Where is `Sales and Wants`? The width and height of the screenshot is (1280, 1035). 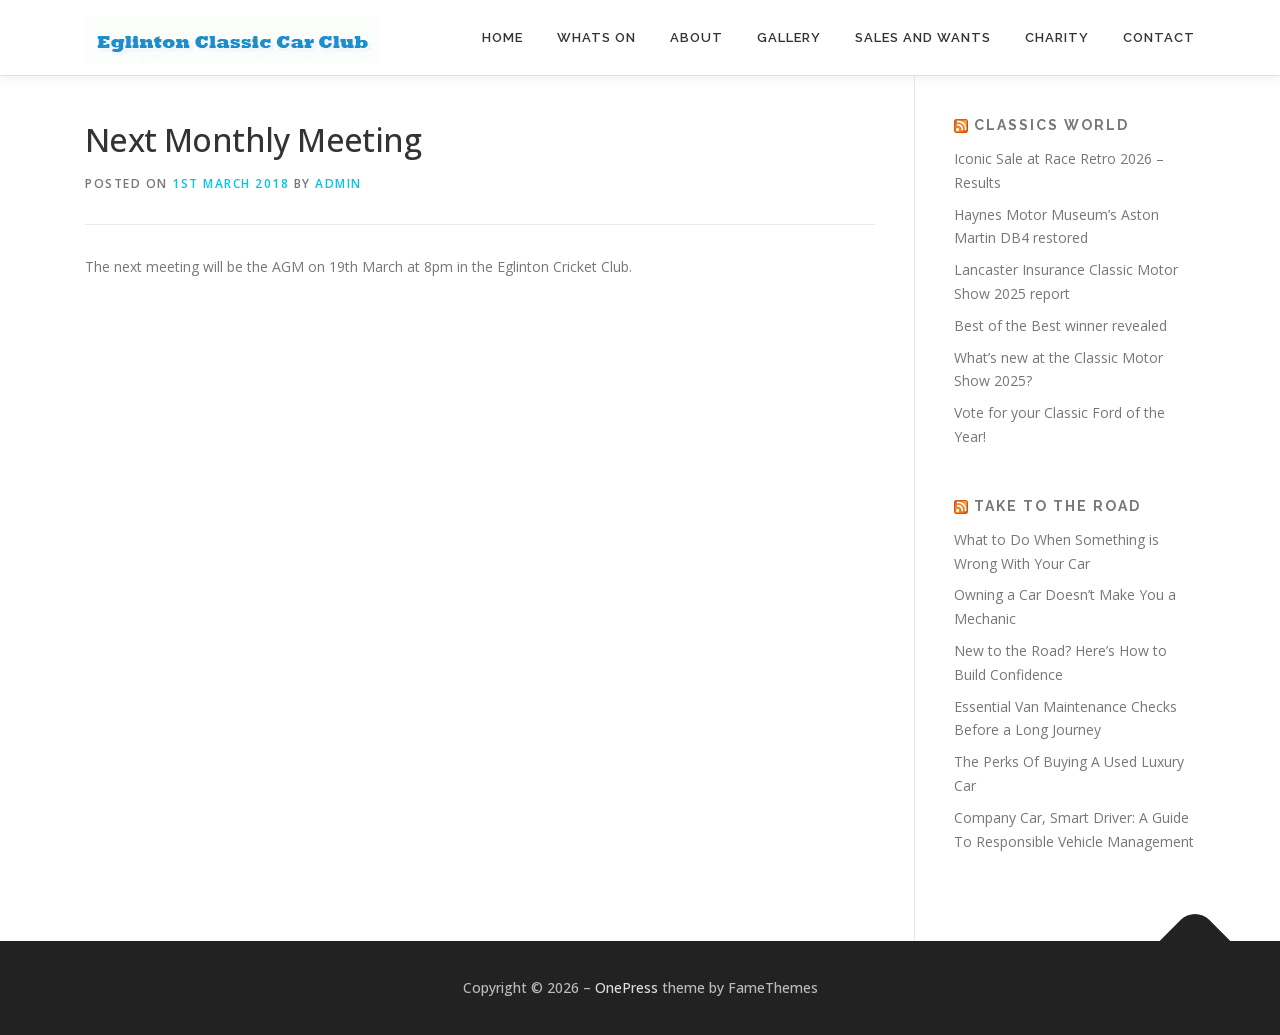
Sales and Wants is located at coordinates (923, 37).